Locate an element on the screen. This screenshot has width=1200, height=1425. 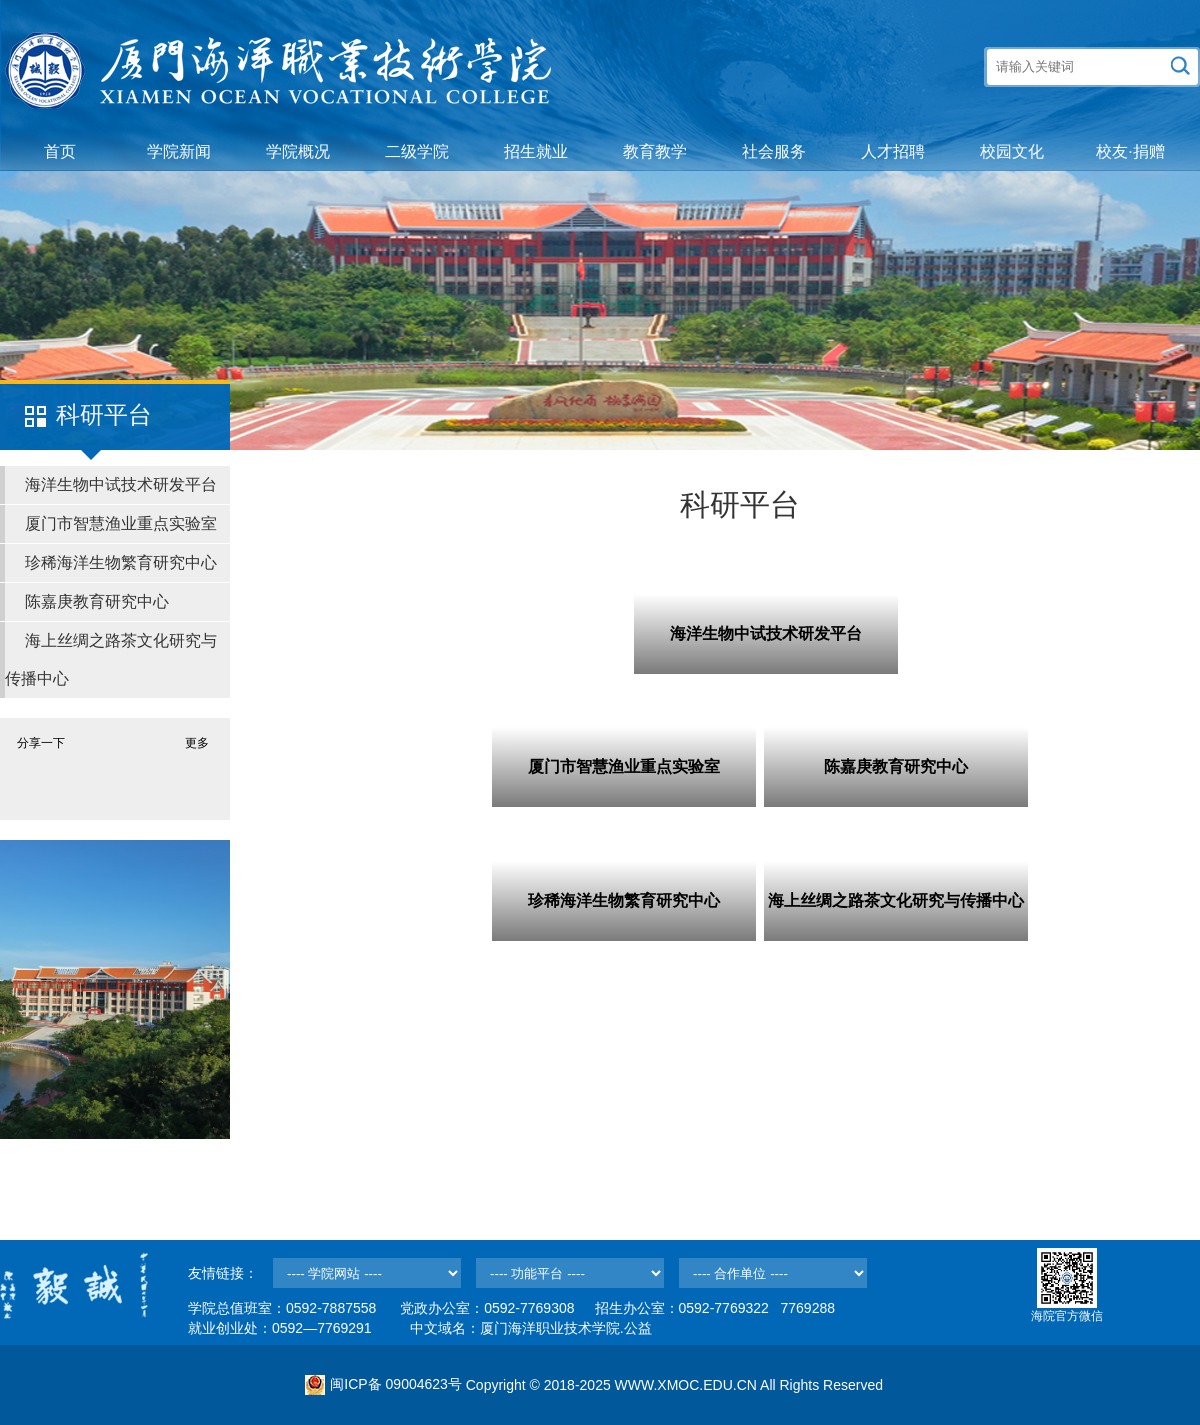
二级学院 is located at coordinates (417, 151).